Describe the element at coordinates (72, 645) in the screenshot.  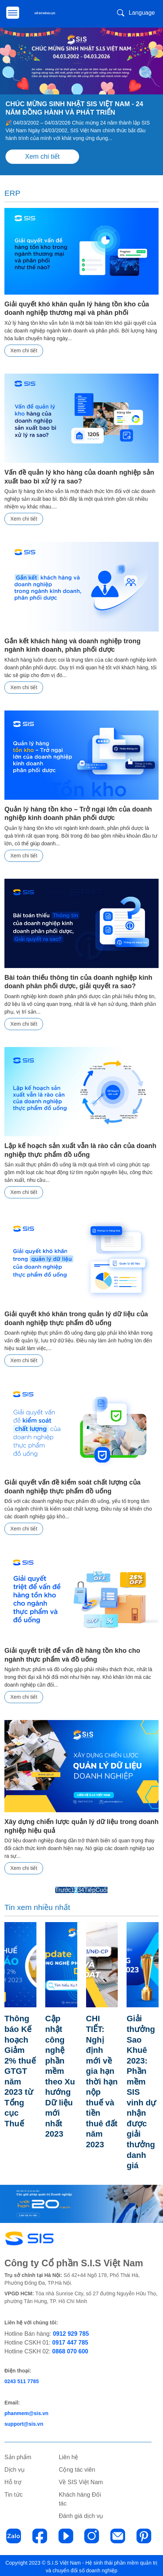
I see `Gắn kết khách hàng và doanh nghiệp trong ngành kinh doanh, phân phối dược` at that location.